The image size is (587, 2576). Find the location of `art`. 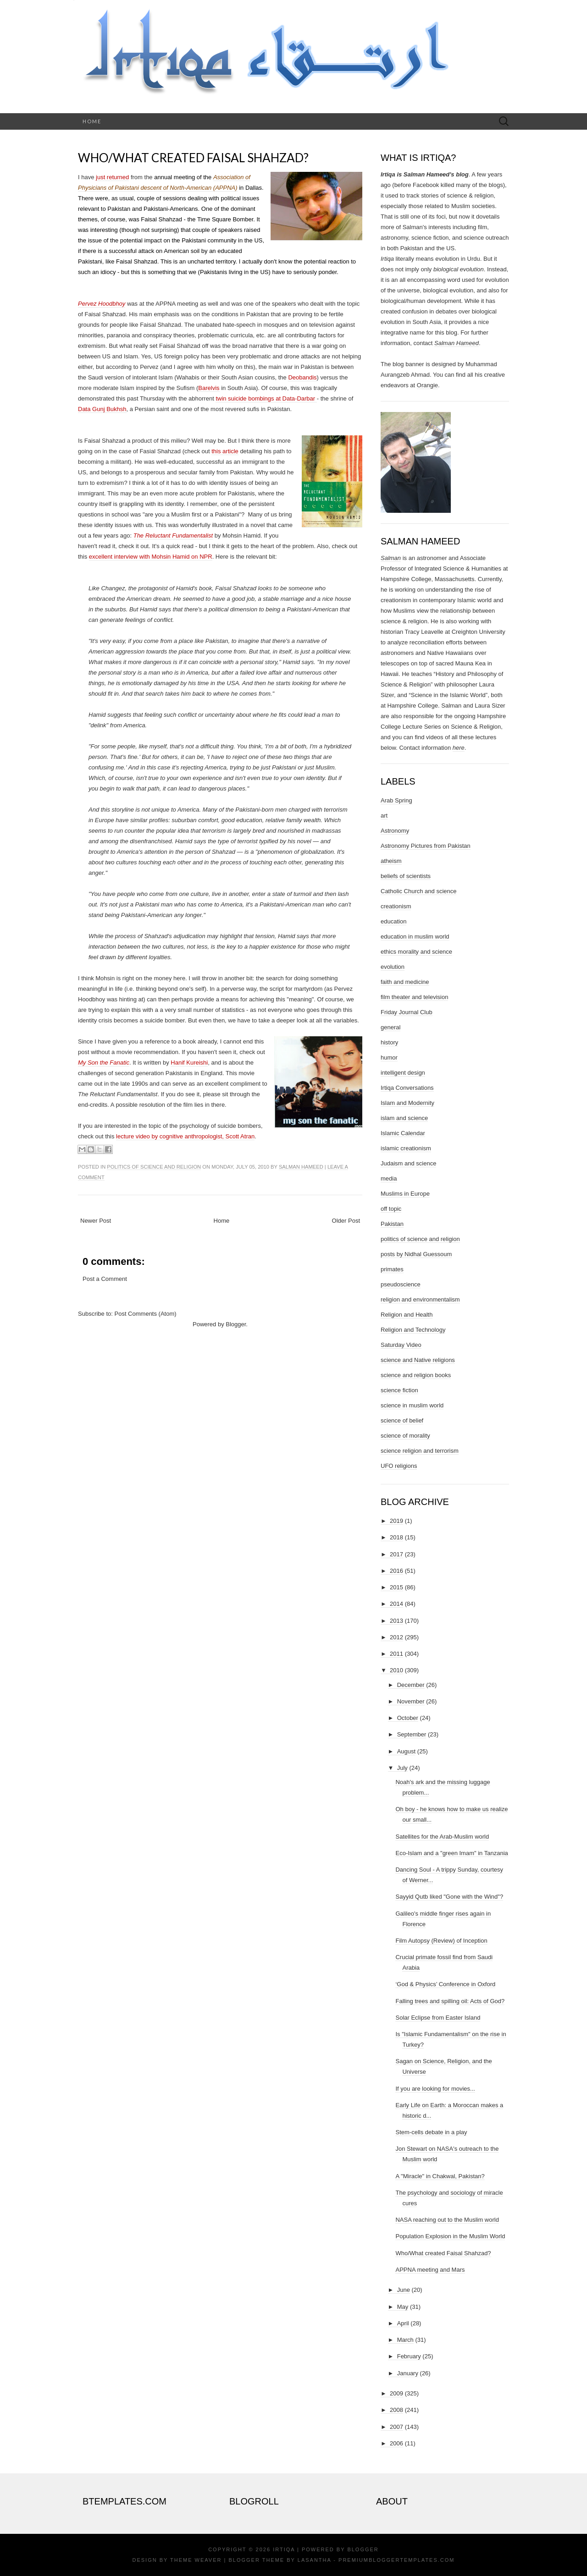

art is located at coordinates (384, 815).